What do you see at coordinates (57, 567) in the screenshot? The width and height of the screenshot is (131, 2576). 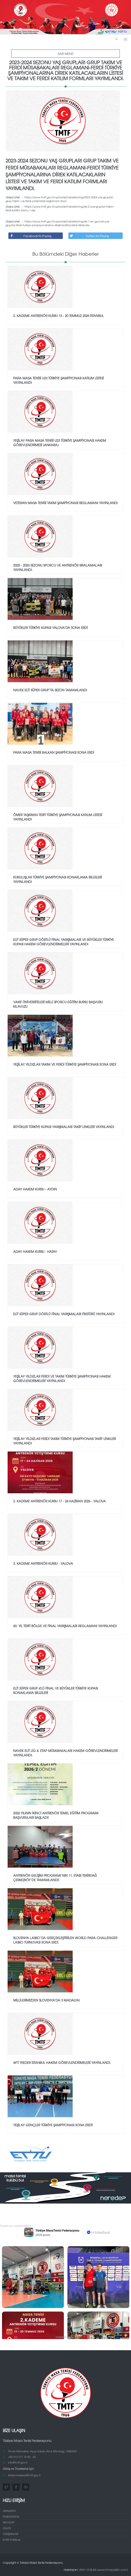 I see `2025 - 2026 Sezonu Sporcu ve Antrenör Sıralamaları Yayınlandı.` at bounding box center [57, 567].